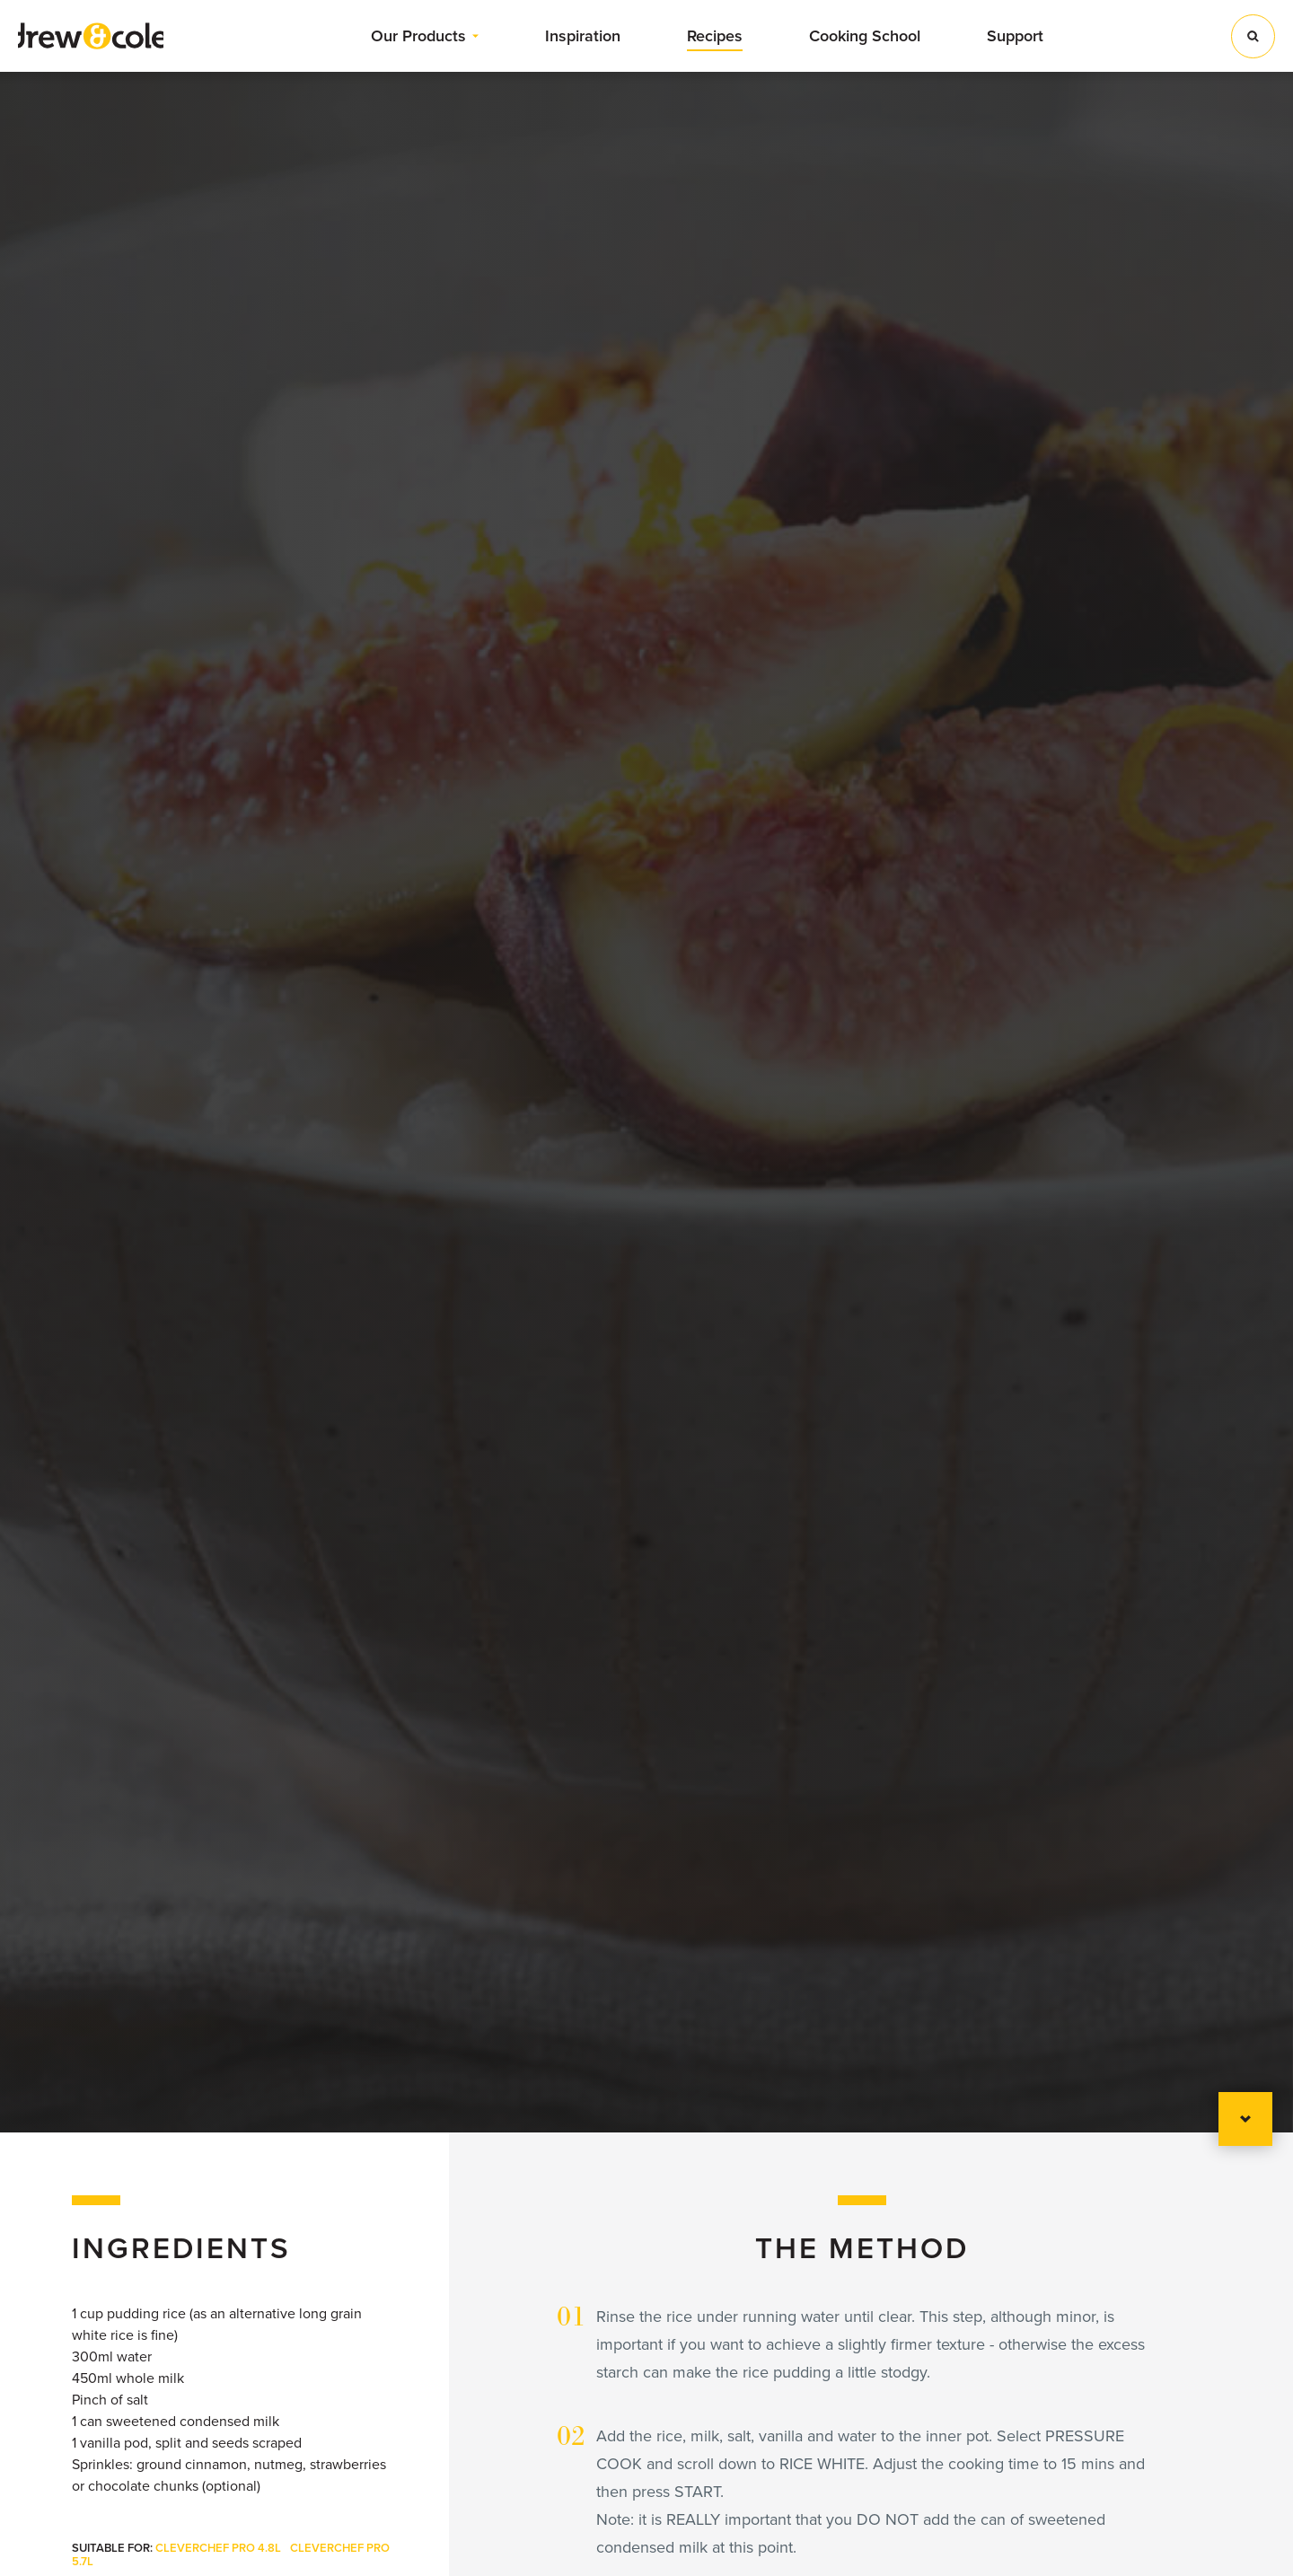 This screenshot has width=1293, height=2576. Describe the element at coordinates (864, 36) in the screenshot. I see `Cooking School` at that location.